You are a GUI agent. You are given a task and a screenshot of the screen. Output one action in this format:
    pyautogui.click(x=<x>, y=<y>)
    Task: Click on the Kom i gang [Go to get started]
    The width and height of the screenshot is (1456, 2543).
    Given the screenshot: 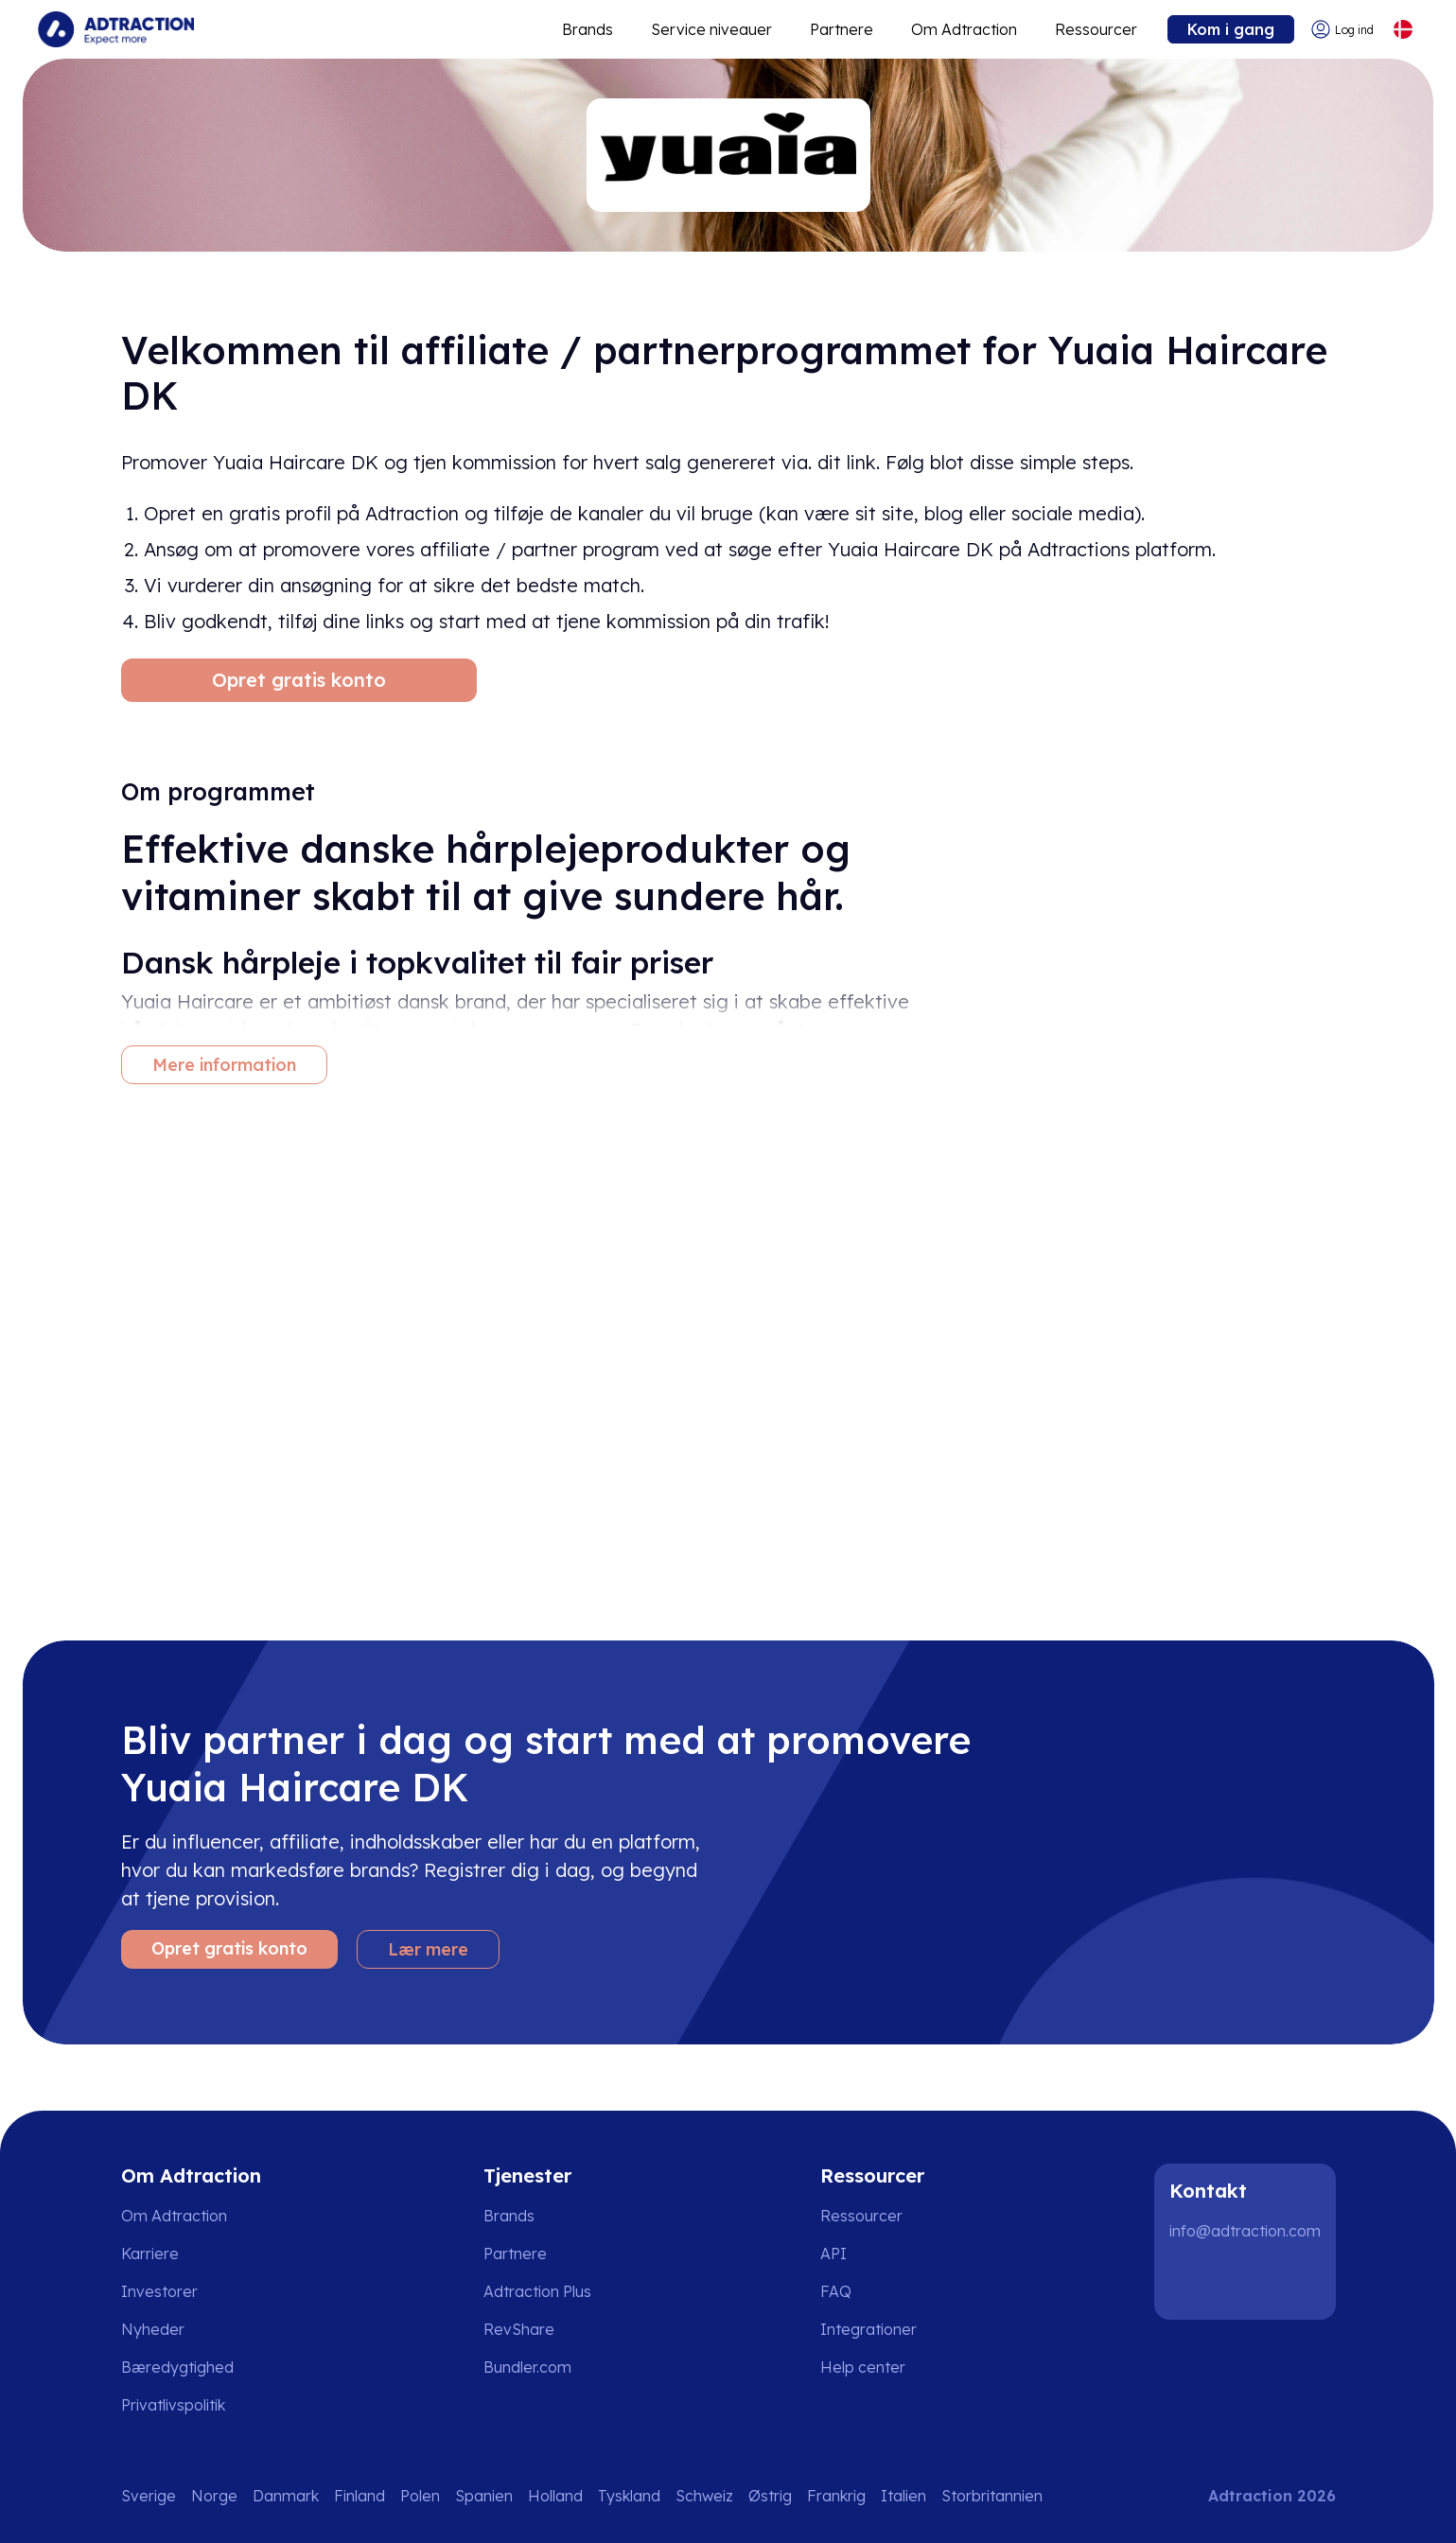 What is the action you would take?
    pyautogui.click(x=1230, y=29)
    